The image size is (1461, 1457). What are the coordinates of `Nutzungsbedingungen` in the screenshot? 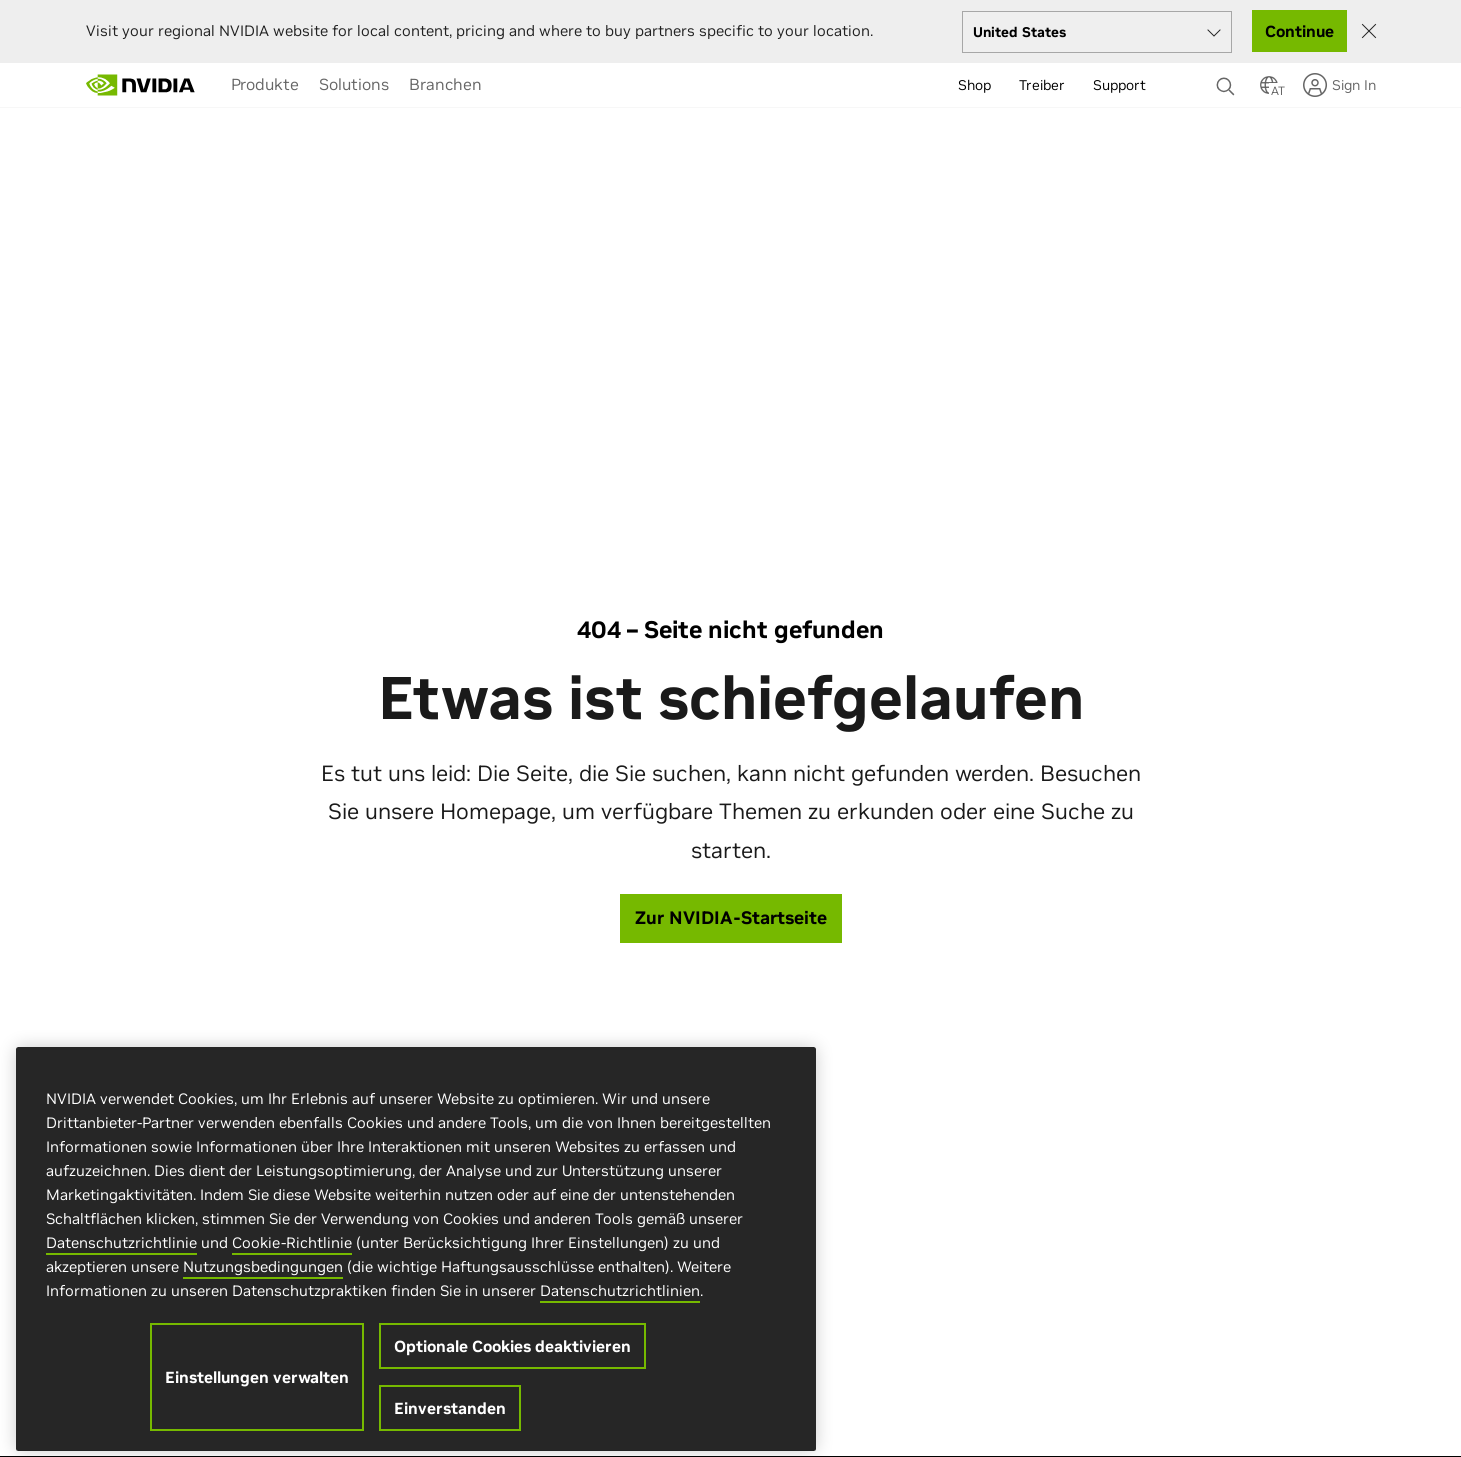 It's located at (263, 1279).